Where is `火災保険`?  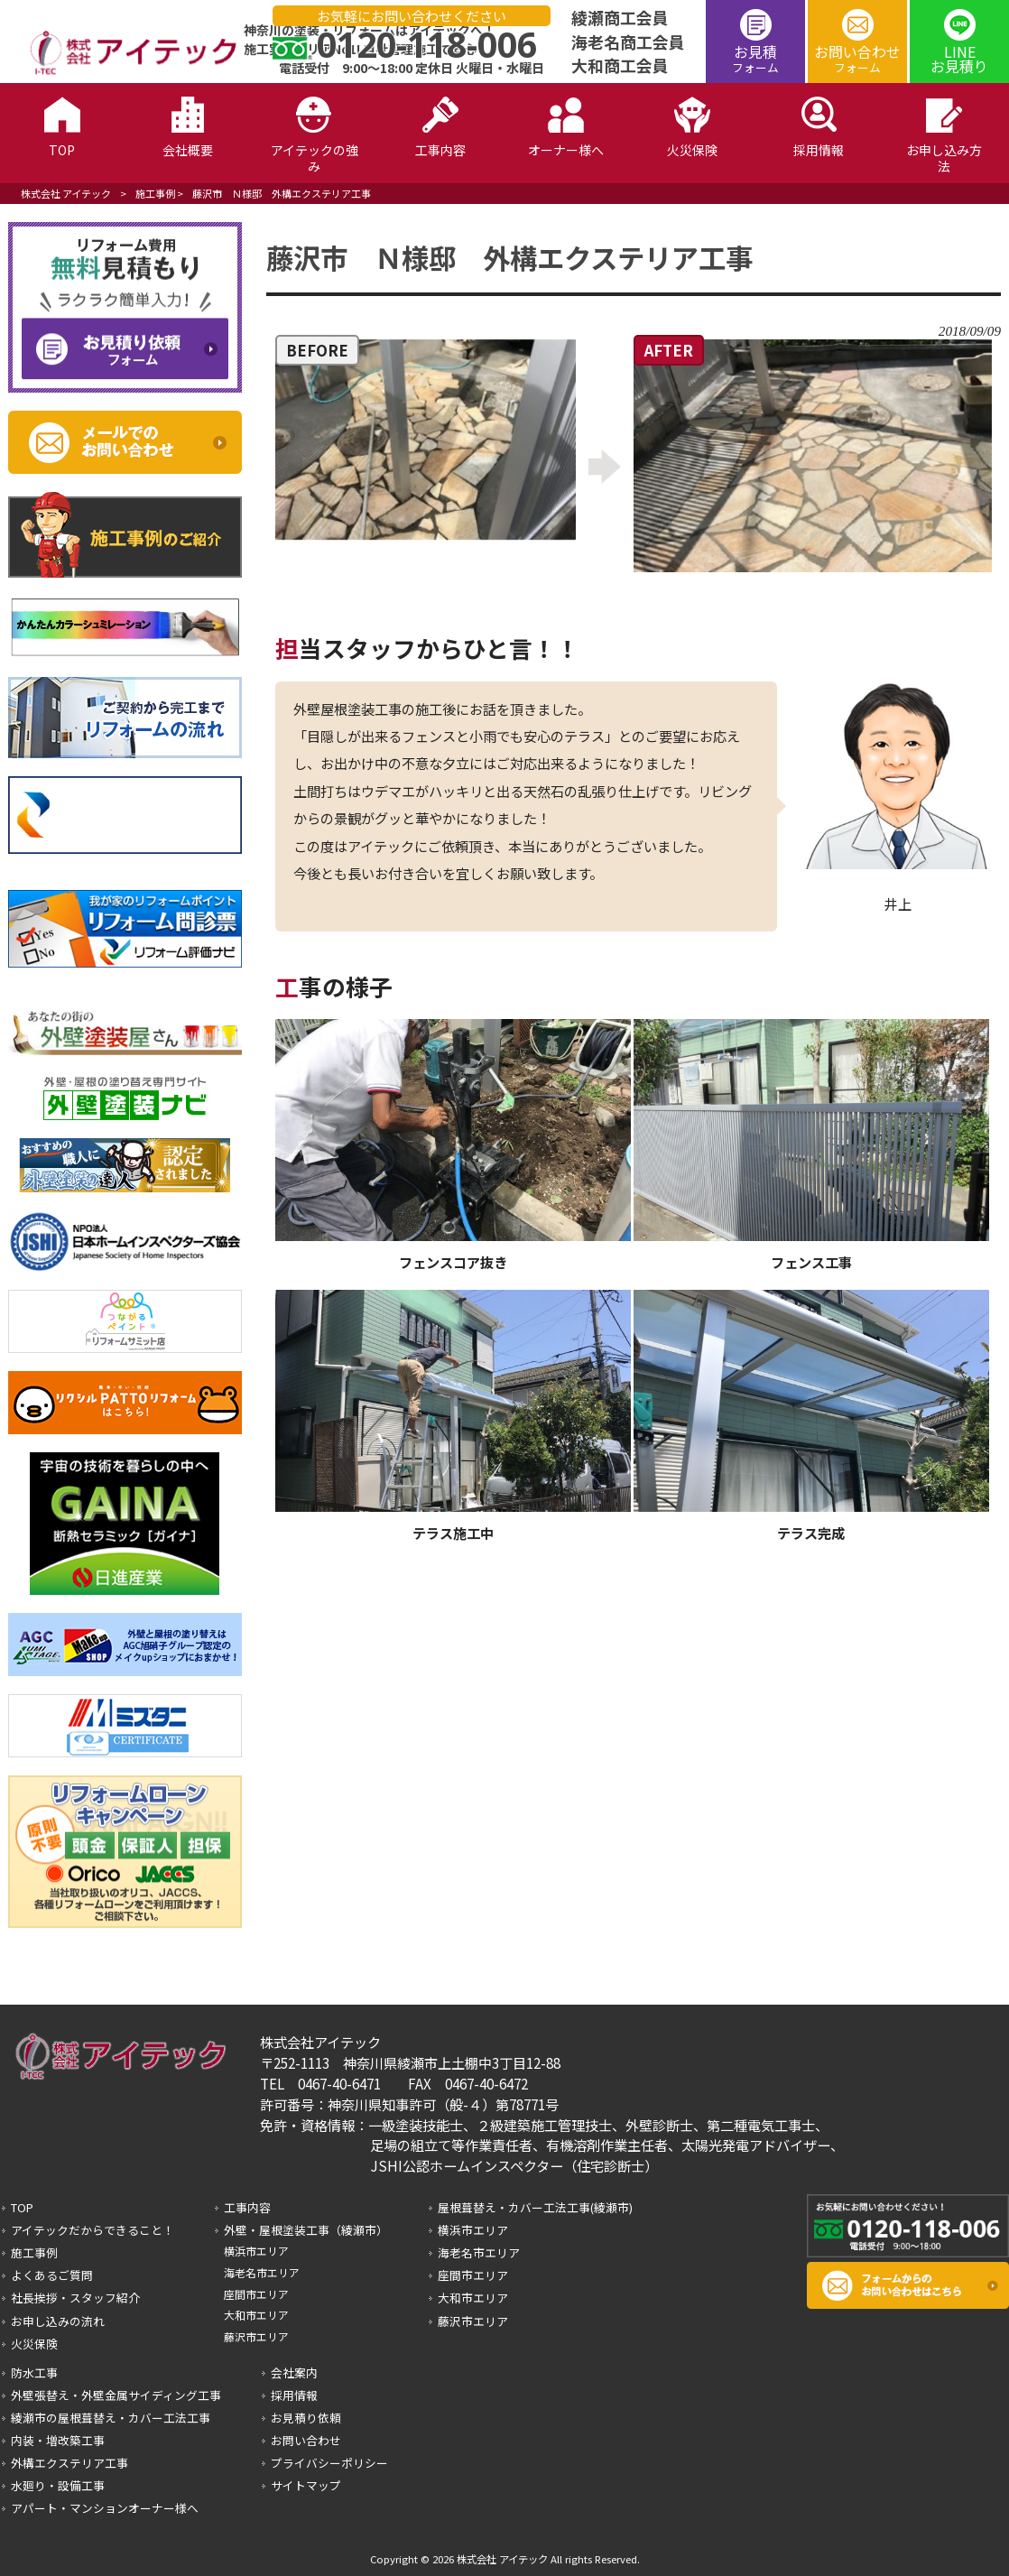 火災保険 is located at coordinates (34, 2343).